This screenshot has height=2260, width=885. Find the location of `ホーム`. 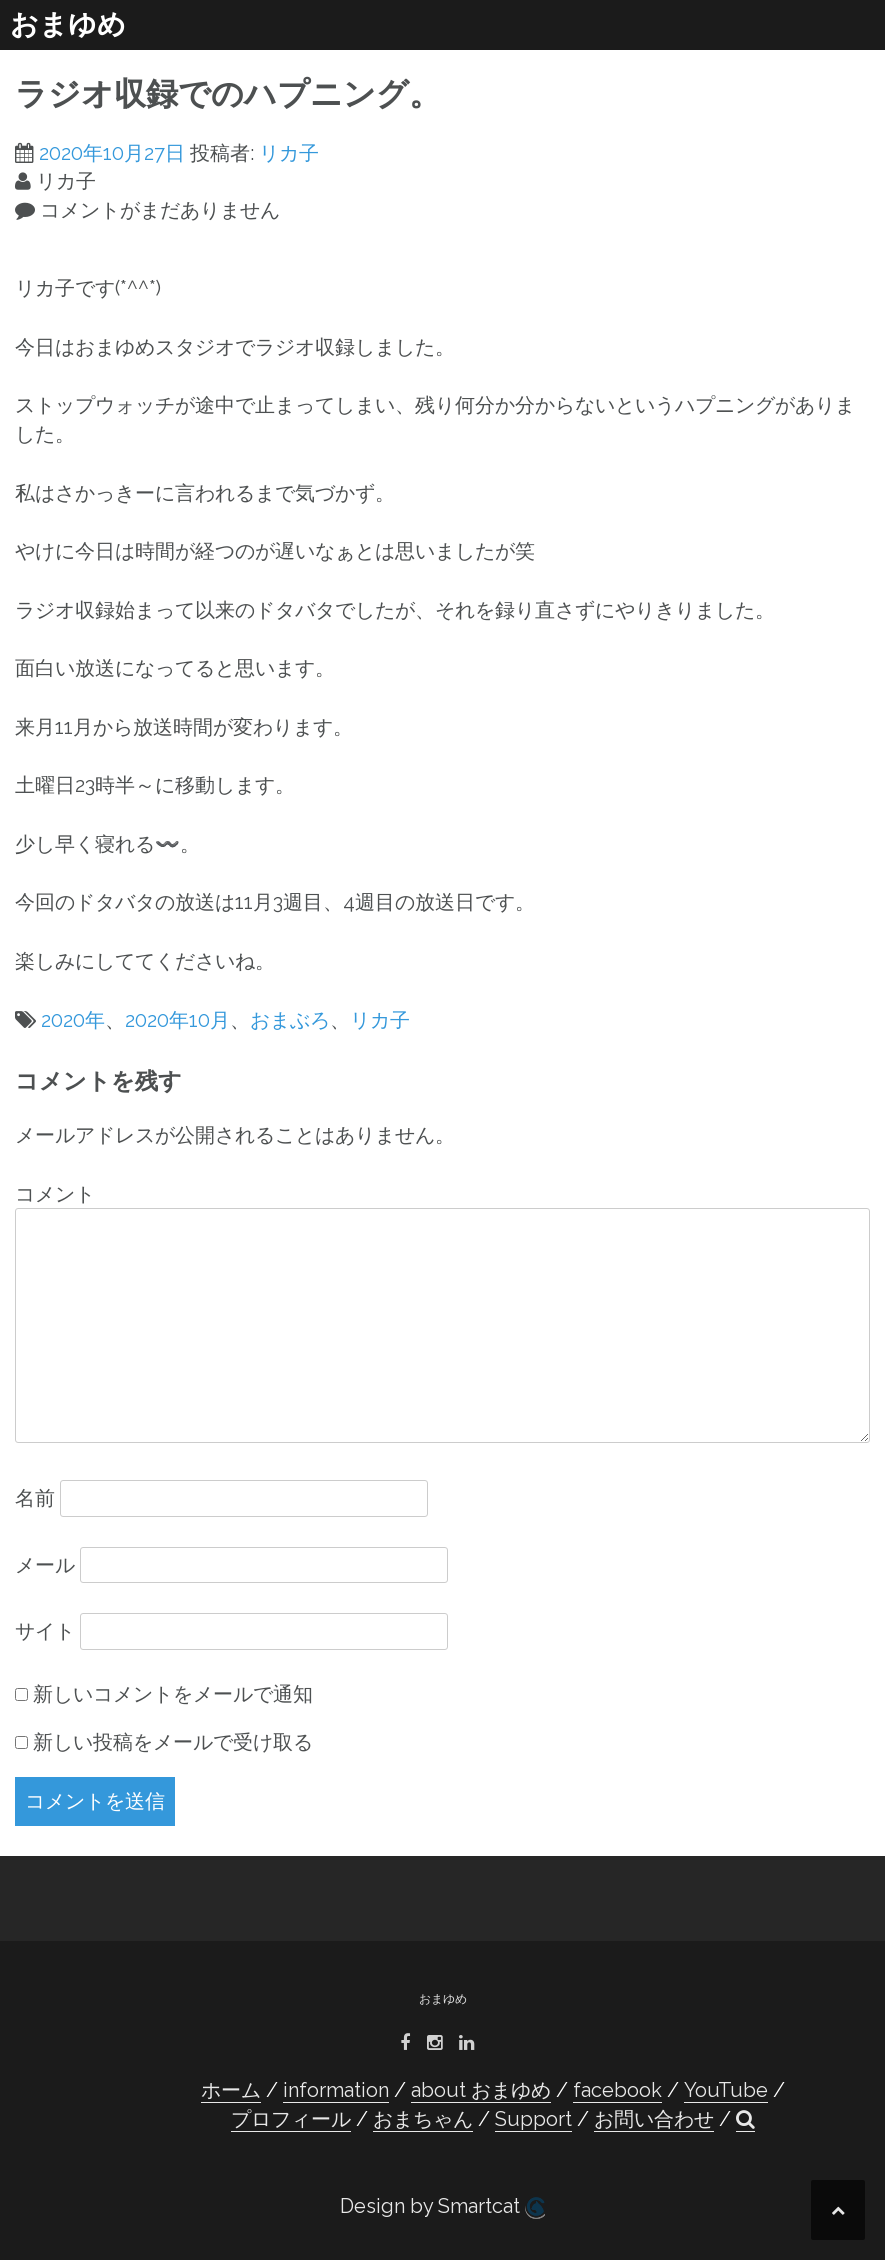

ホーム is located at coordinates (231, 2090).